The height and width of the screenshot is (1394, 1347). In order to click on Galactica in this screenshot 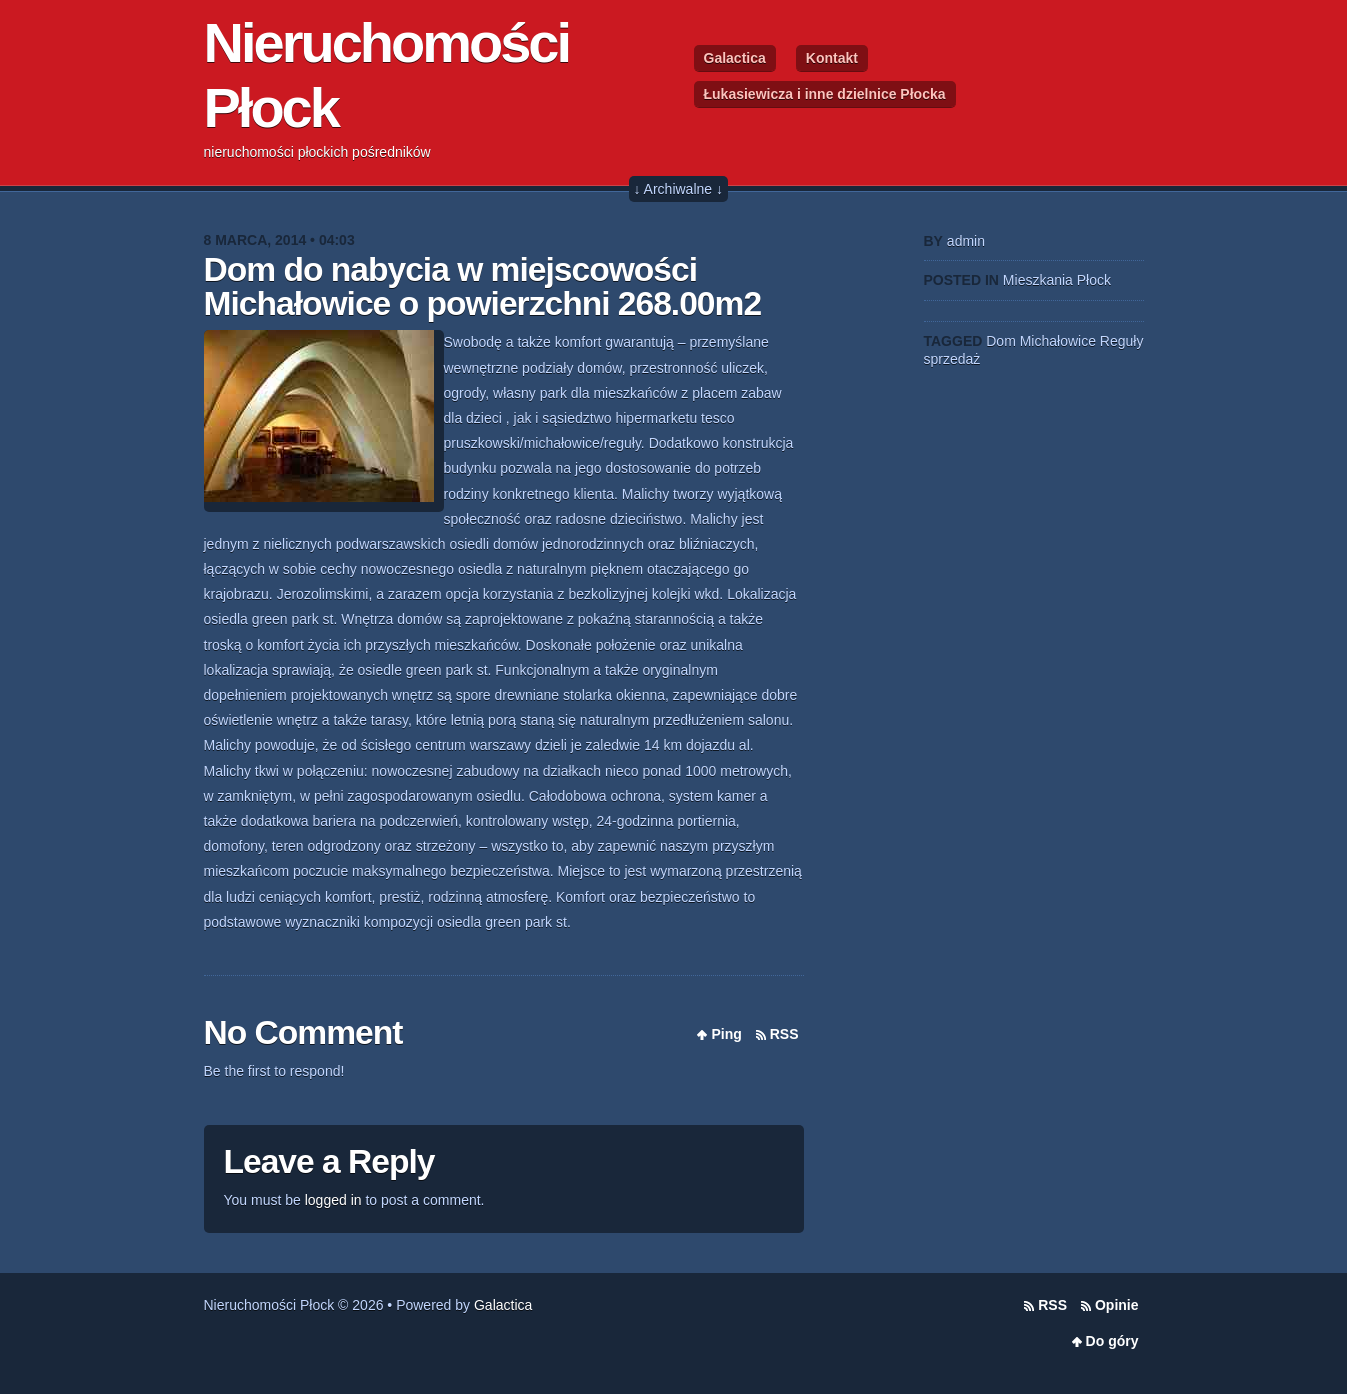, I will do `click(735, 58)`.